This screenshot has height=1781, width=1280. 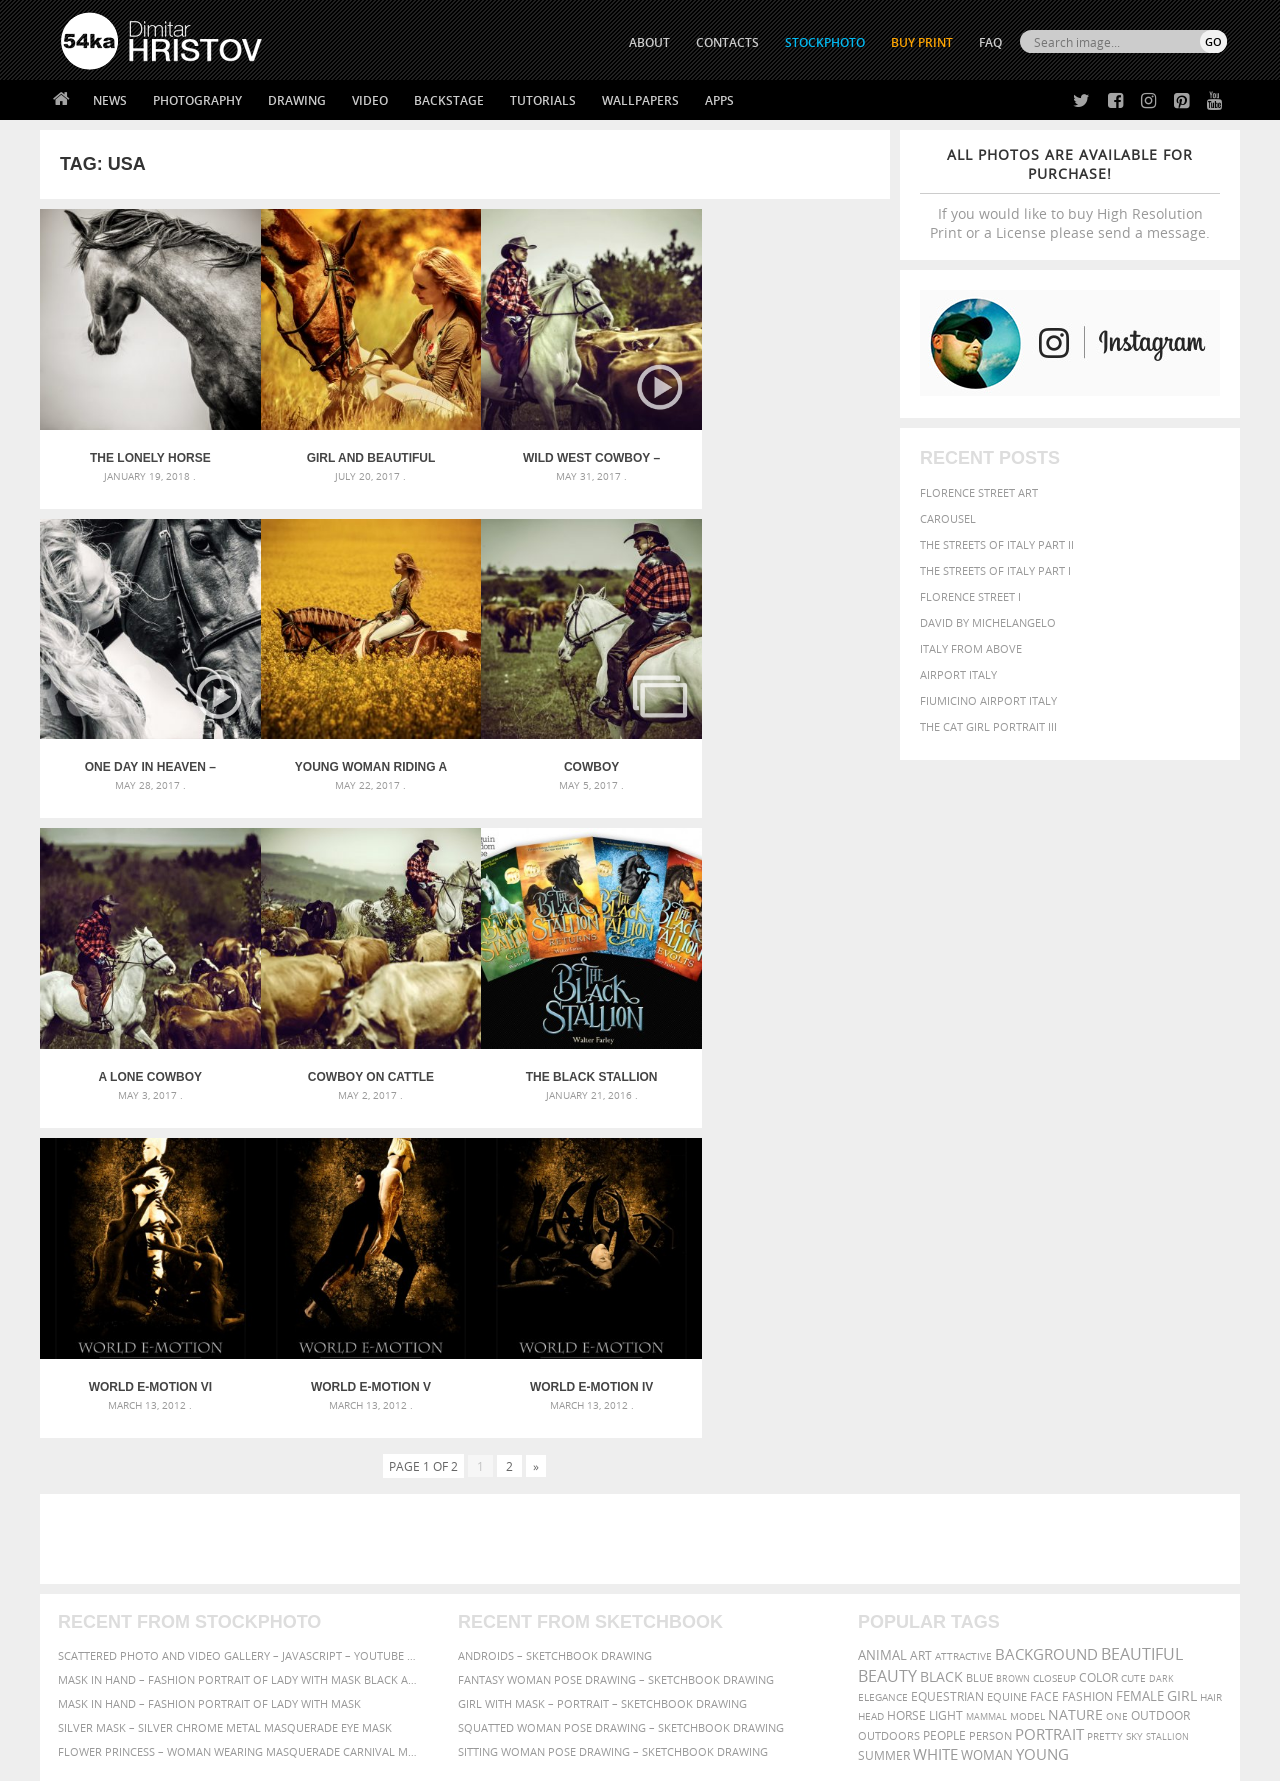 I want to click on News, so click(x=110, y=100).